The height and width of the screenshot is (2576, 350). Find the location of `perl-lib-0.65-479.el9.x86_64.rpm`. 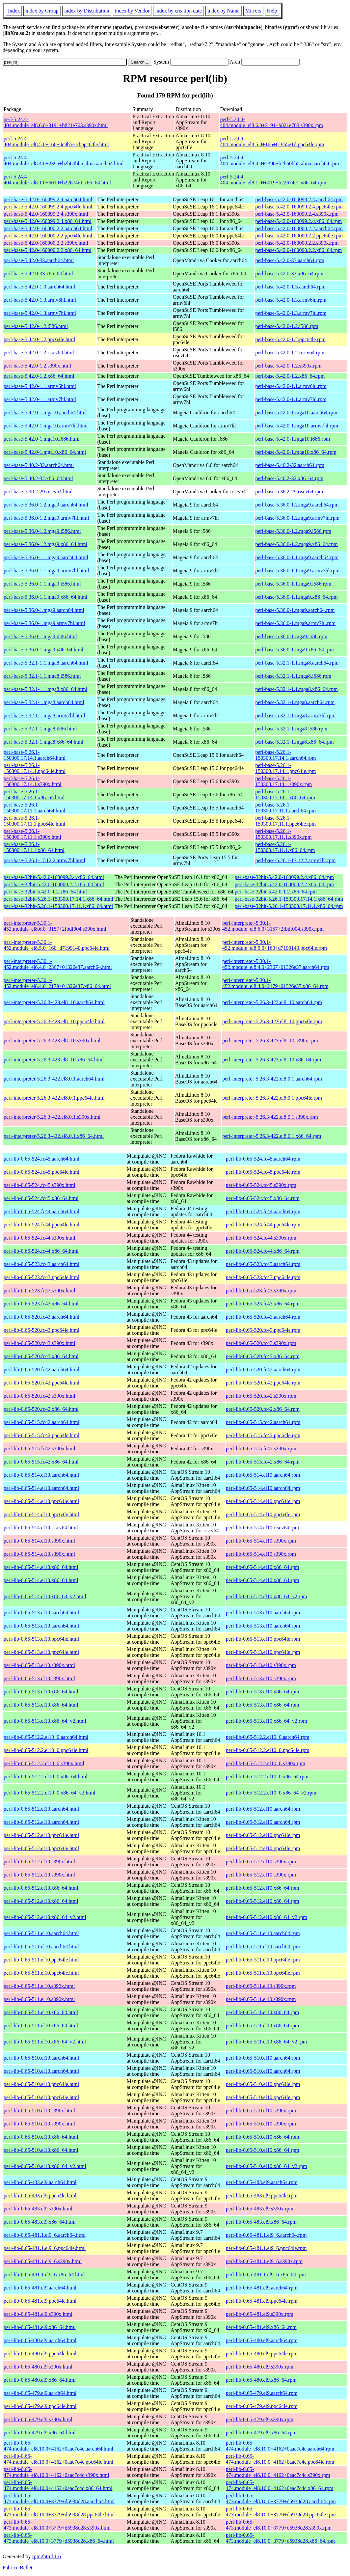

perl-lib-0.65-479.el9.x86_64.rpm is located at coordinates (261, 2432).